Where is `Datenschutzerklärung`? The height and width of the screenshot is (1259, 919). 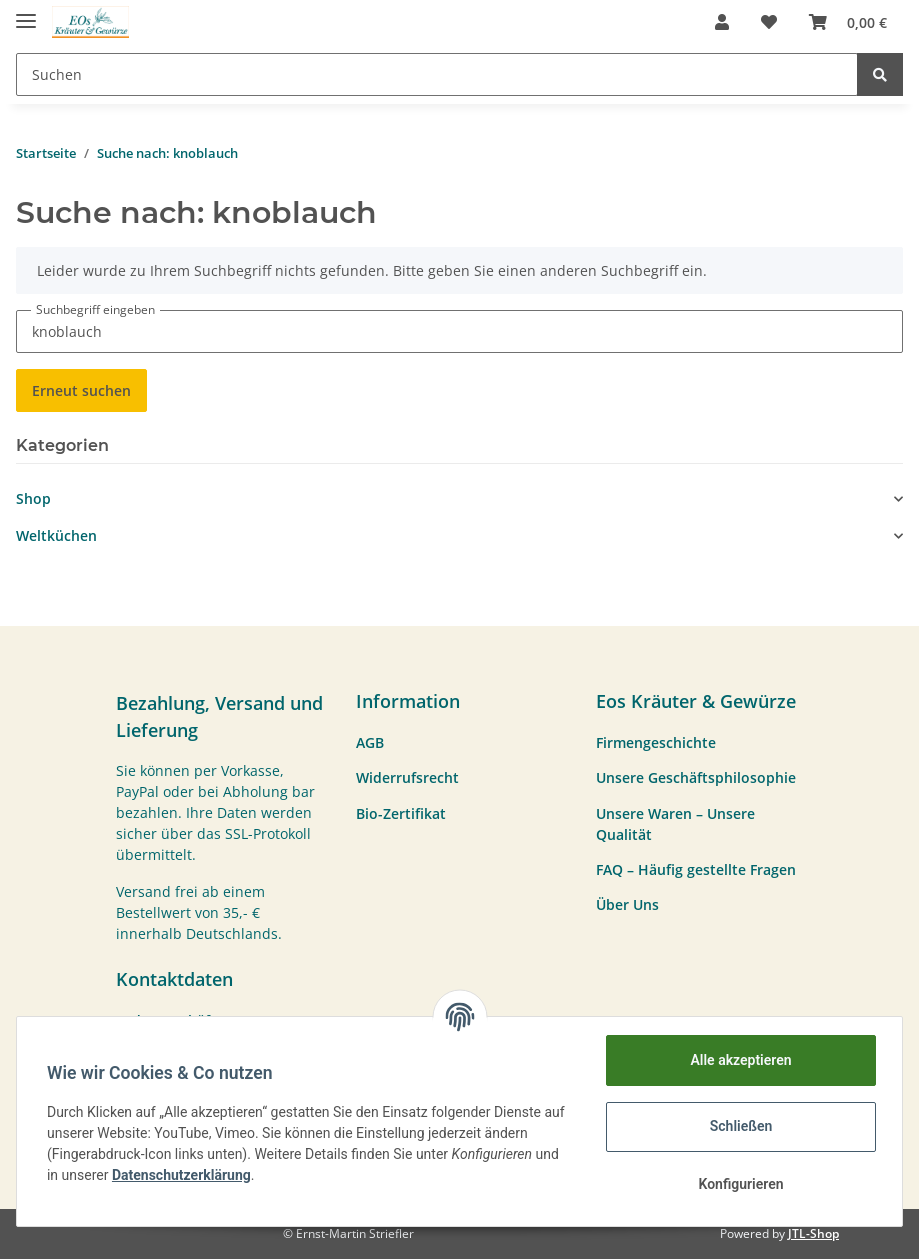
Datenschutzerklärung is located at coordinates (183, 1175).